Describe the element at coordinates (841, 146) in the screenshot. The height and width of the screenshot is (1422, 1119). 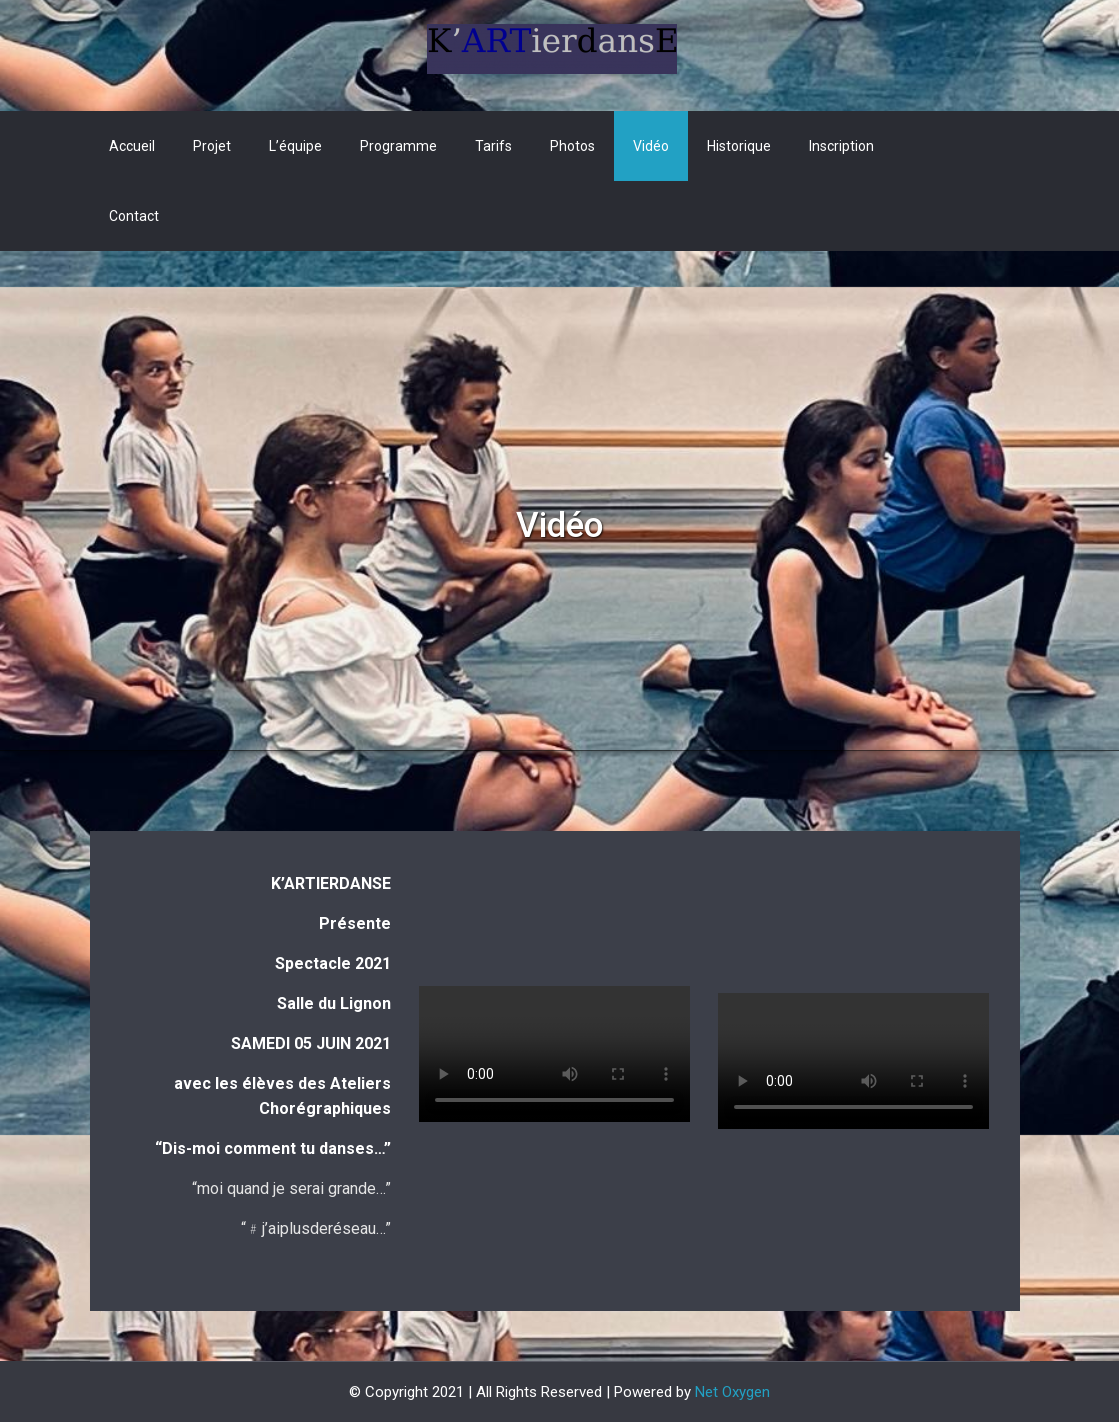
I see `Inscription` at that location.